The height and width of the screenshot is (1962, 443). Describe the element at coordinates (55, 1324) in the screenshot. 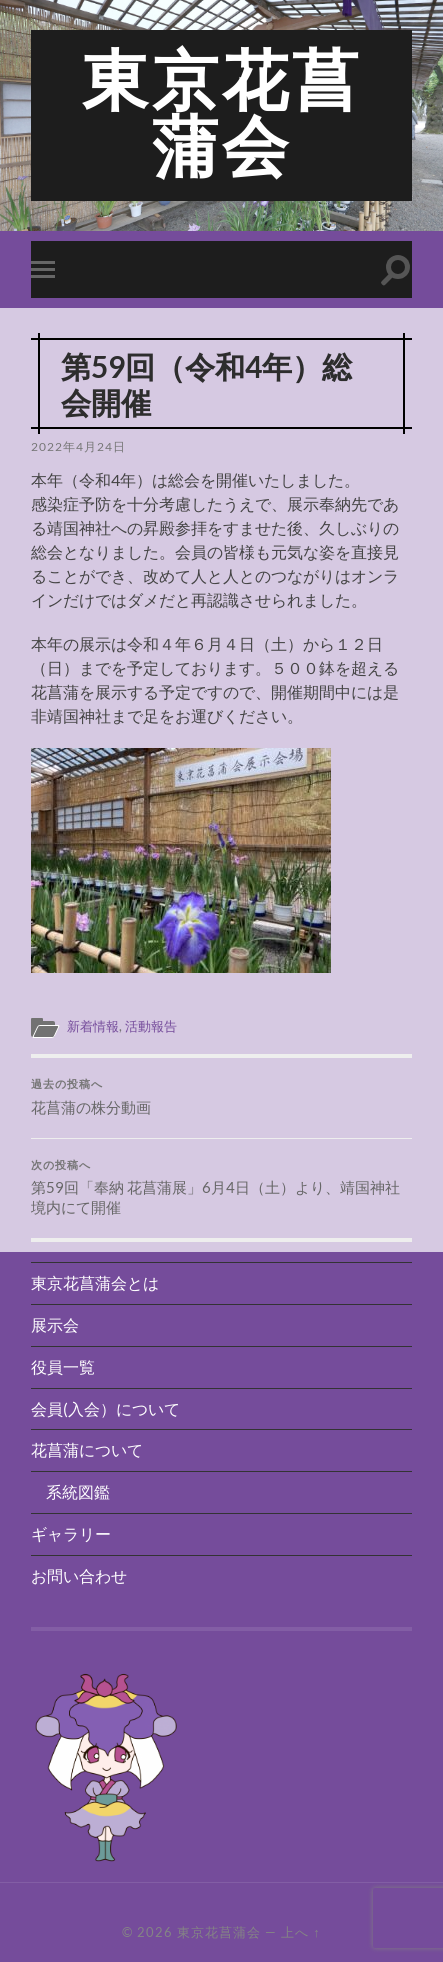

I see `展示会` at that location.